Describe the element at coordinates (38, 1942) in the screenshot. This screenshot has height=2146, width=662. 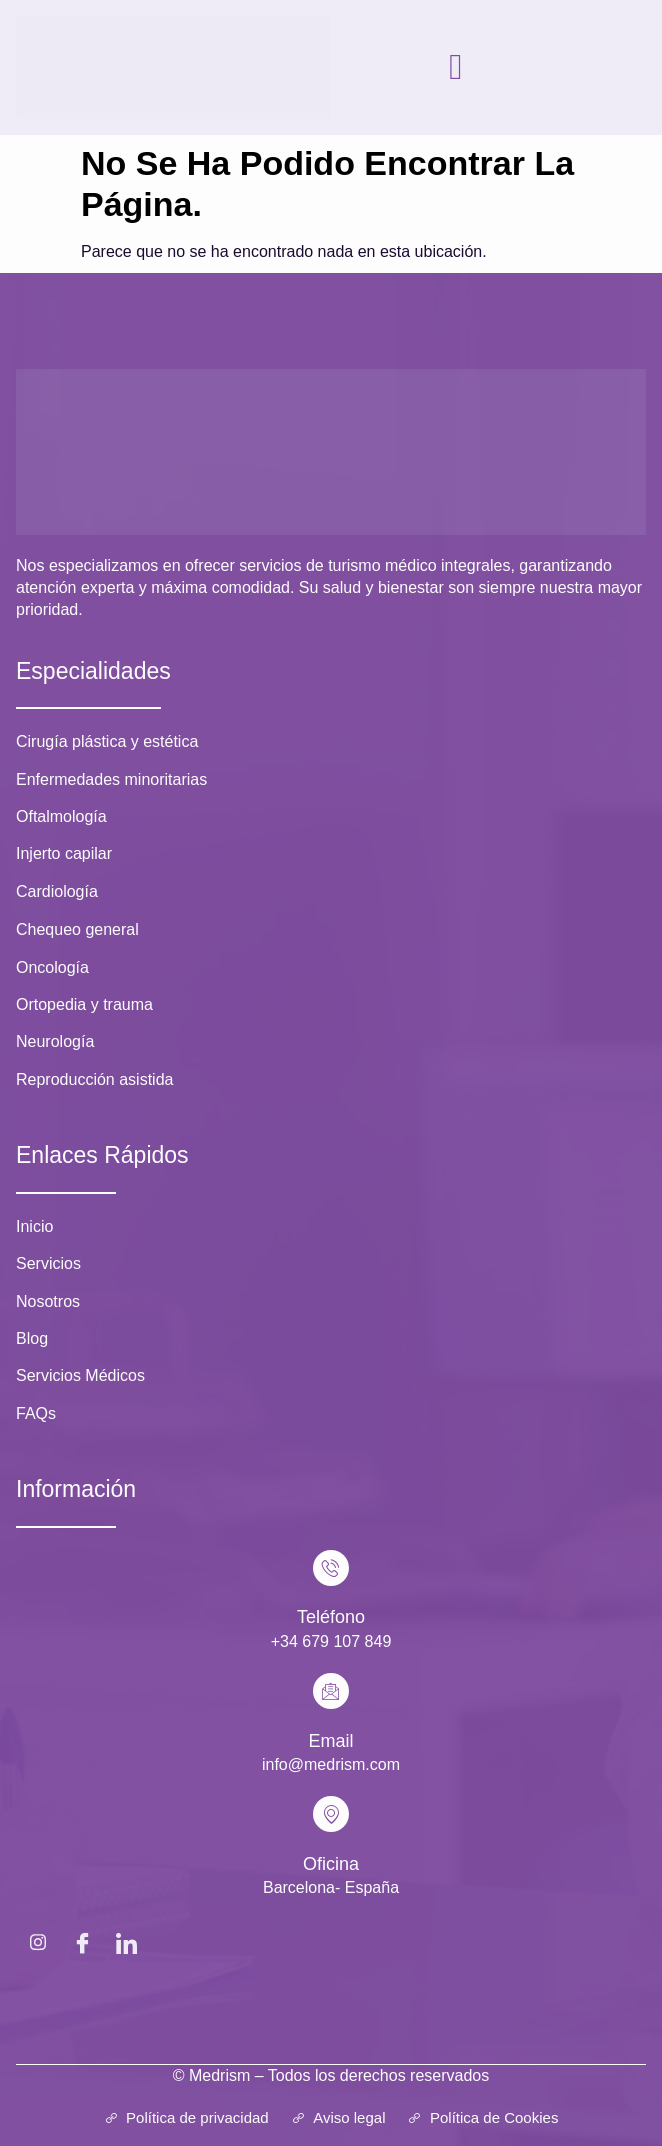
I see `[Instagram]` at that location.